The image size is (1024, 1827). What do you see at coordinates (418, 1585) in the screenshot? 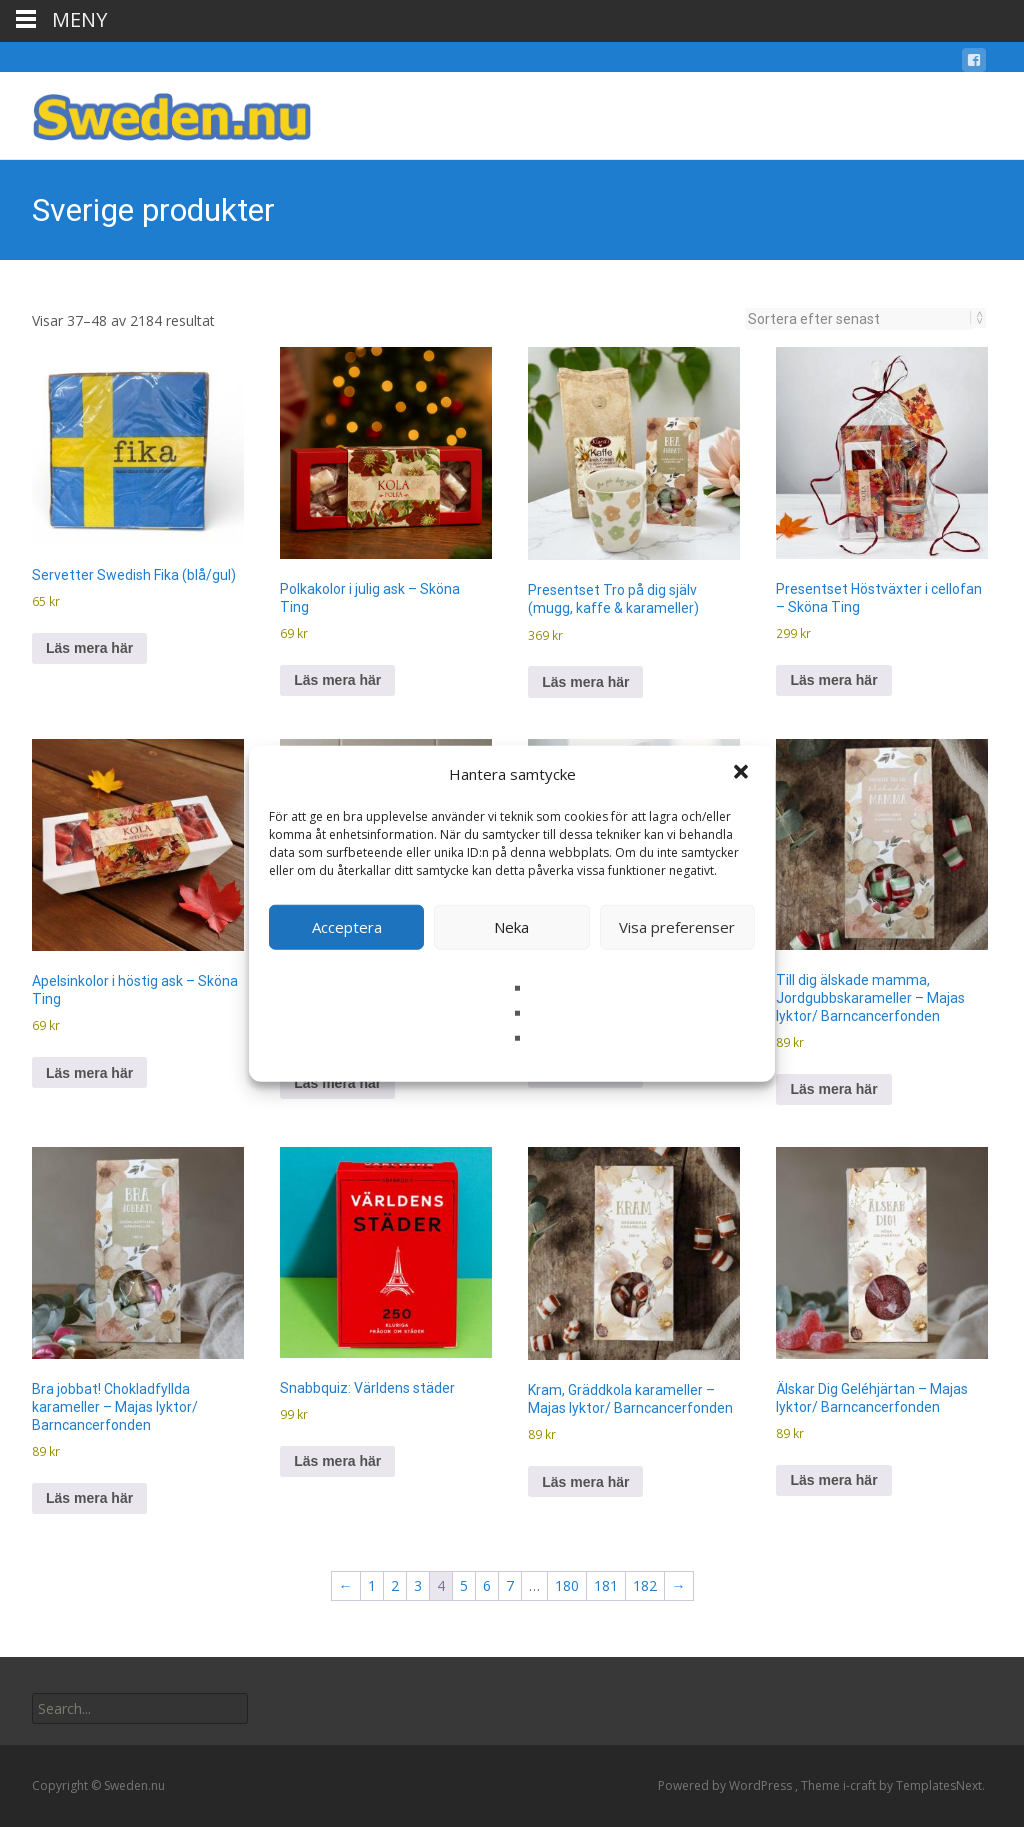
I see `3 [Sida 3]` at bounding box center [418, 1585].